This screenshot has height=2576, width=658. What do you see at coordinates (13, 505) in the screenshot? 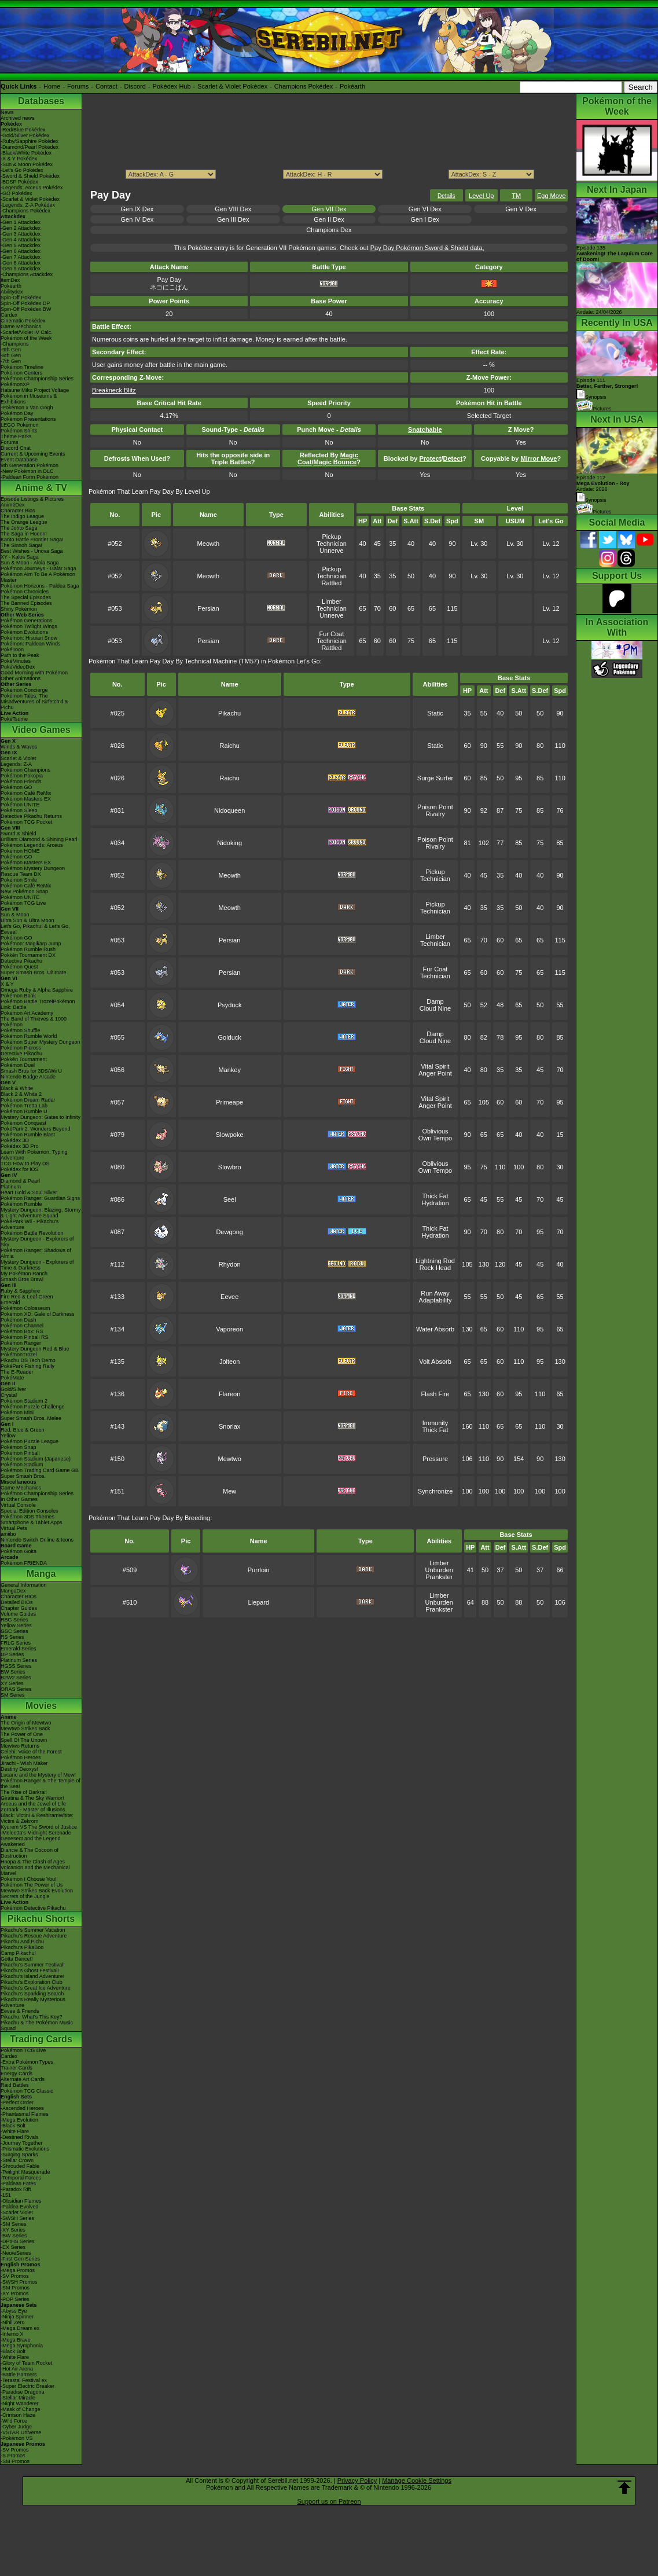
I see `AniméDex` at bounding box center [13, 505].